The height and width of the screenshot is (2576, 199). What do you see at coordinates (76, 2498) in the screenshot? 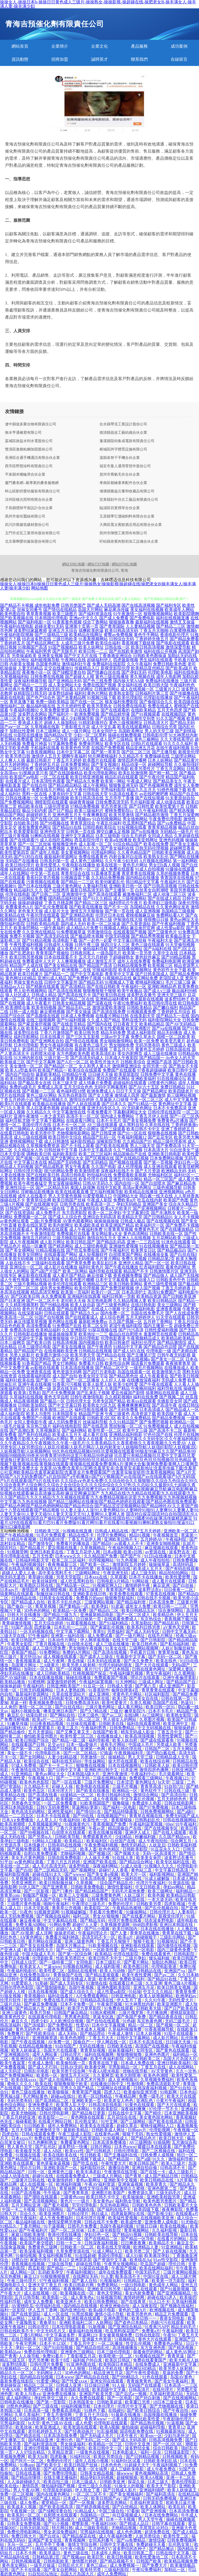
I see `日本成人一区` at bounding box center [76, 2498].